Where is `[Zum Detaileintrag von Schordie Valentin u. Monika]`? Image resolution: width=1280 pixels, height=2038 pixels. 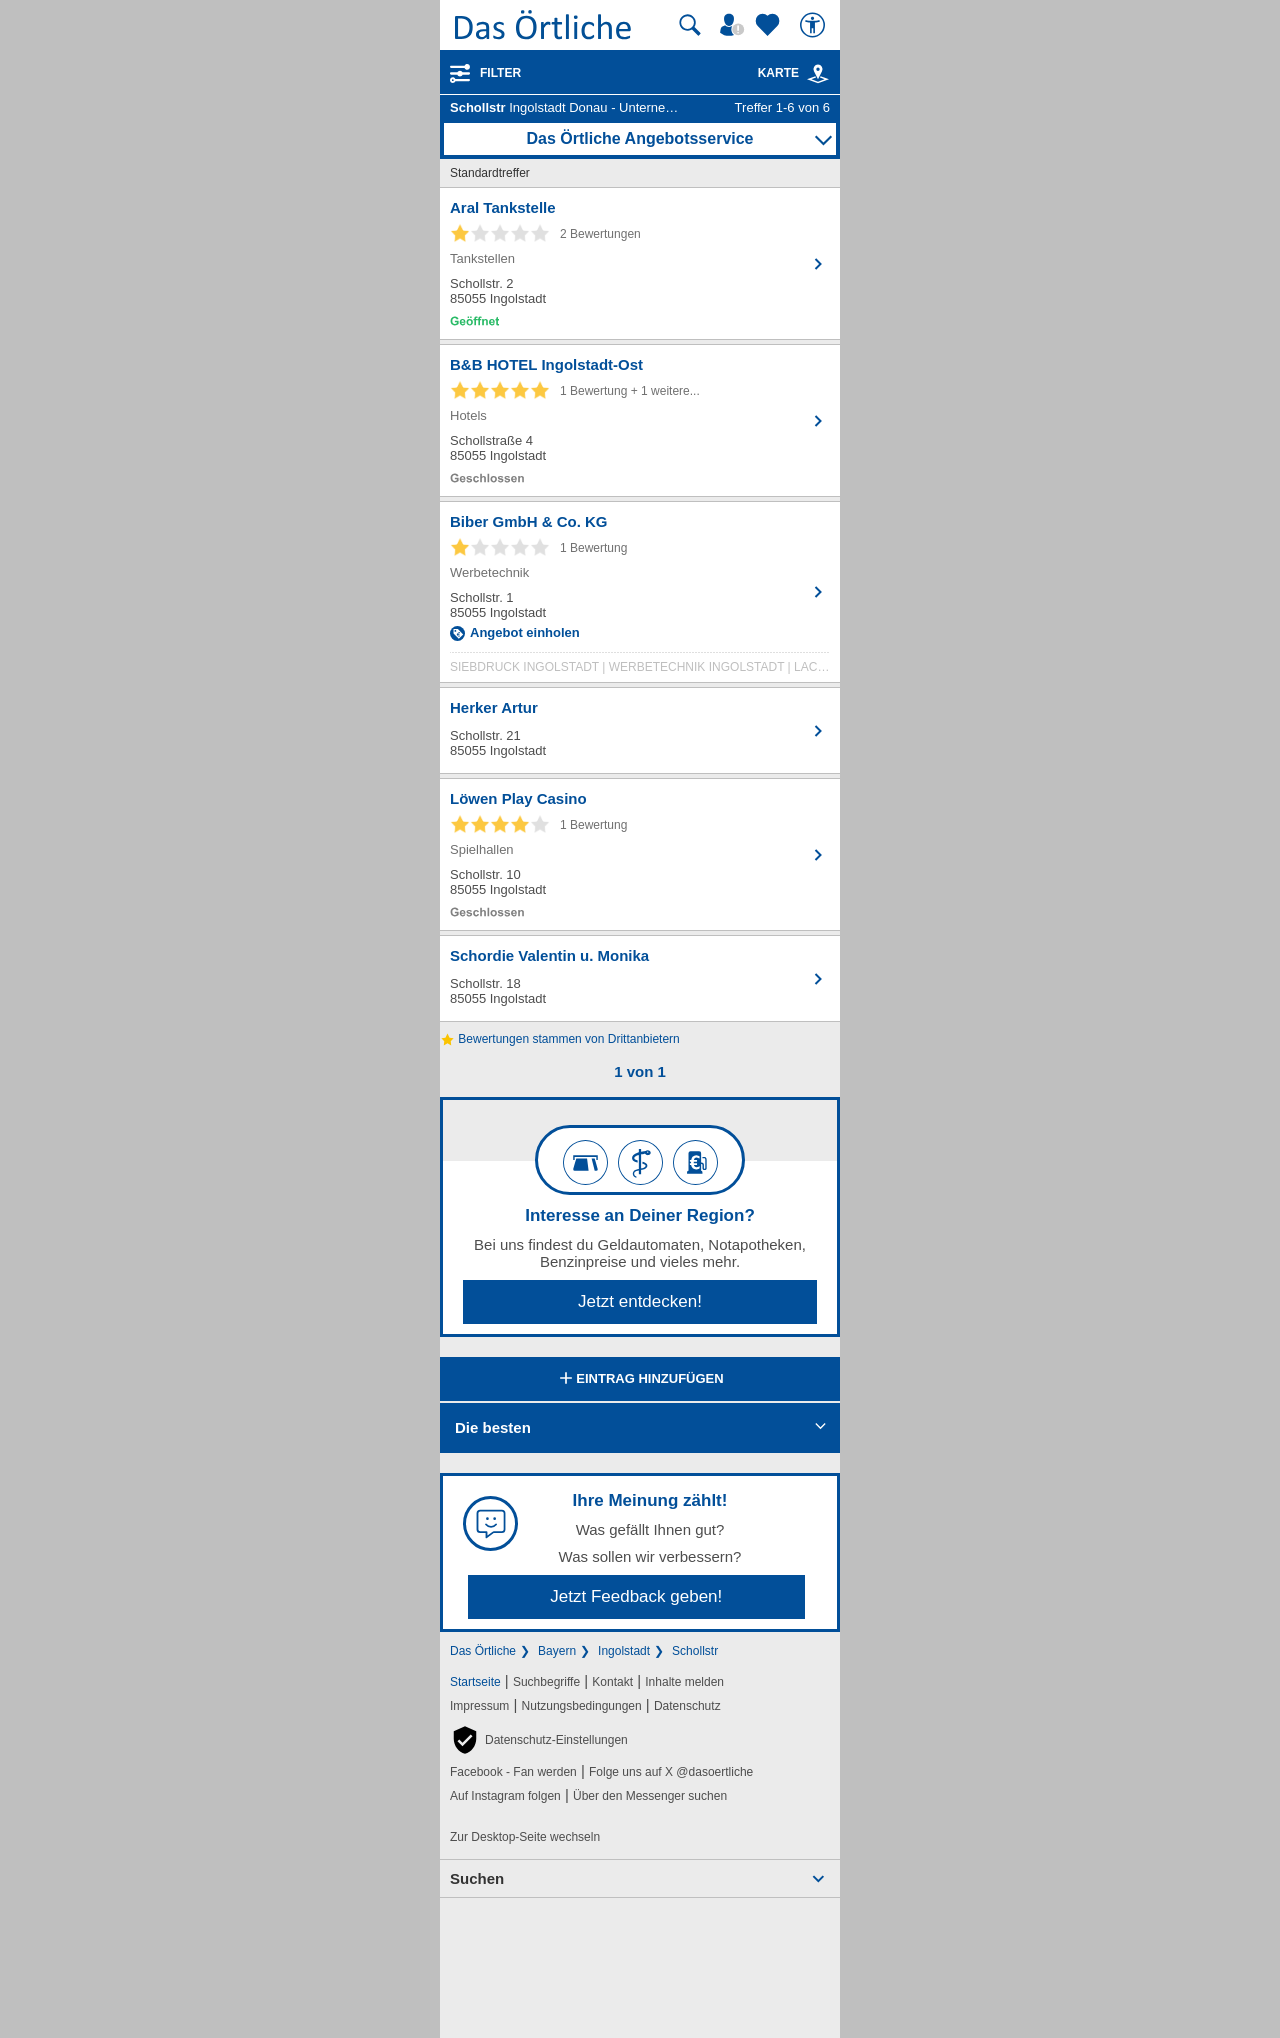 [Zum Detaileintrag von Schordie Valentin u. Monika] is located at coordinates (640, 978).